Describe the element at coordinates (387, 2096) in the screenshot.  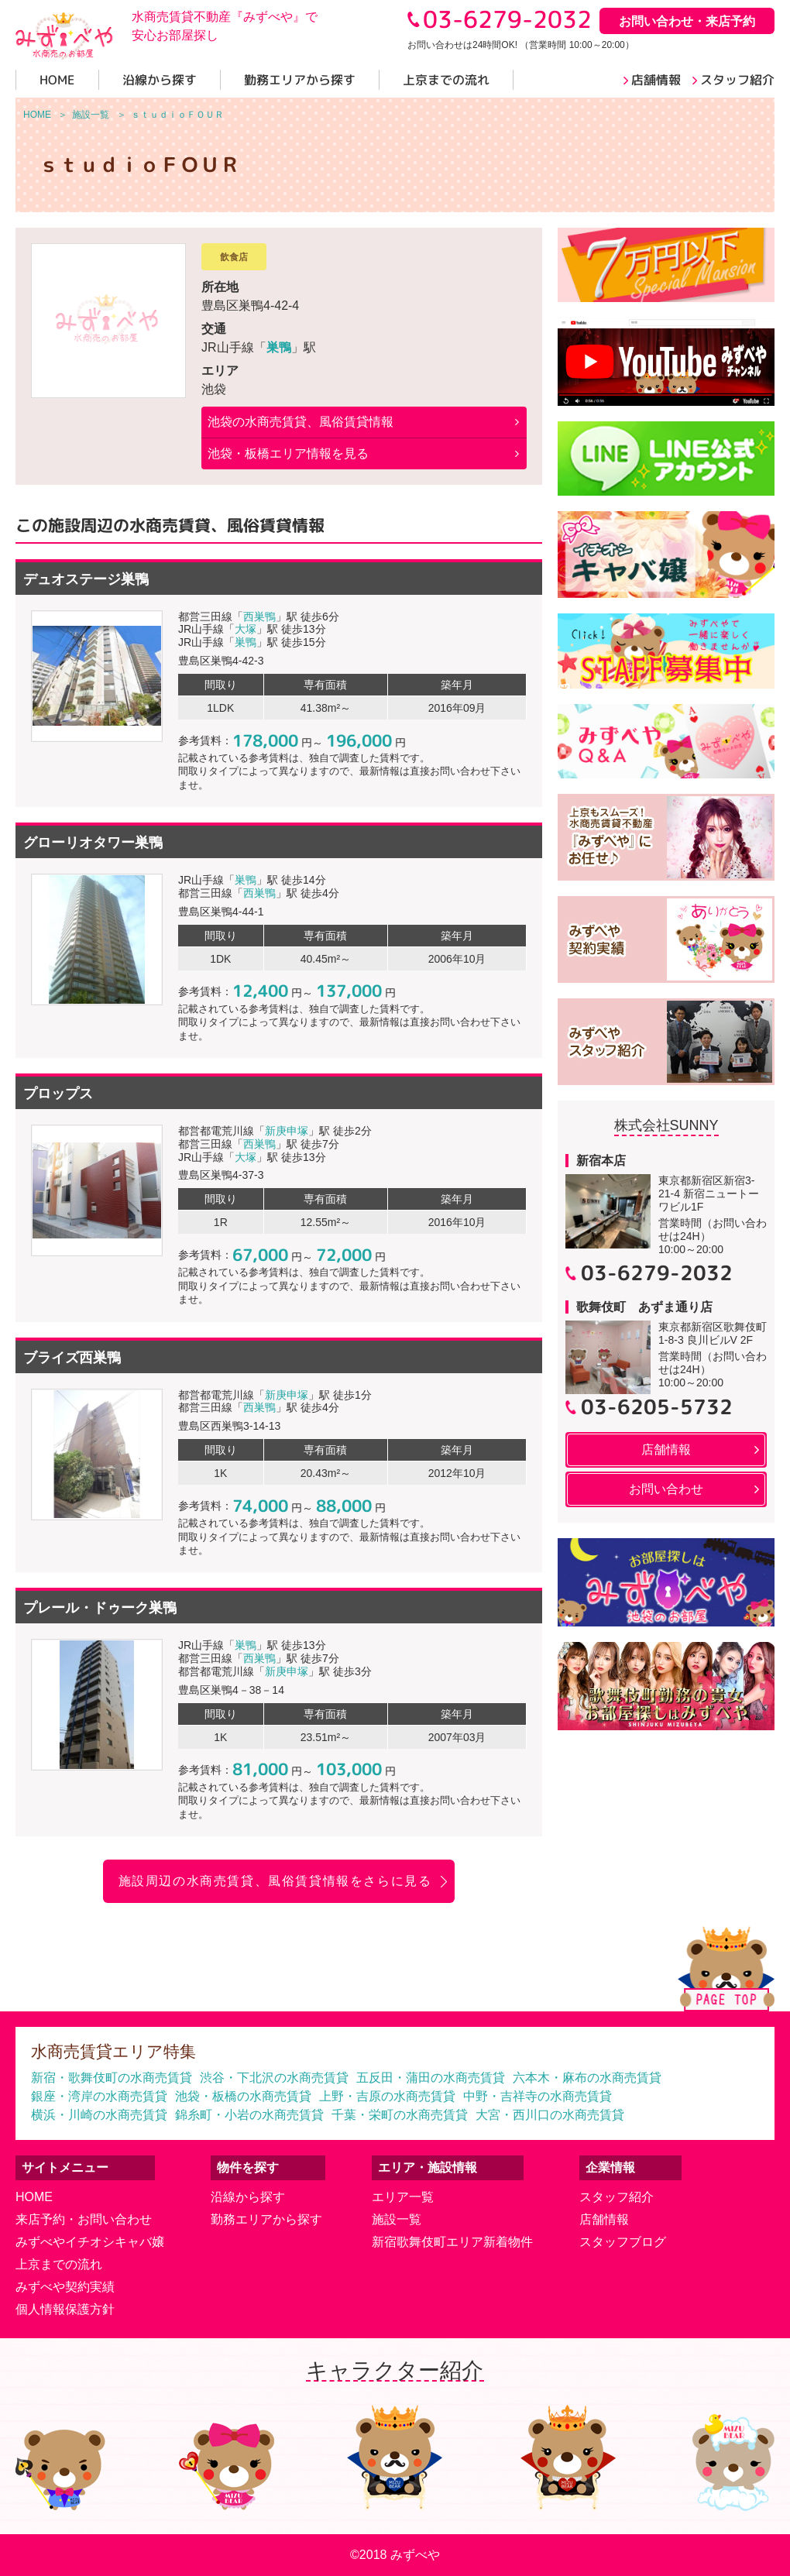
I see `上野・吉原の水商売賃貸` at that location.